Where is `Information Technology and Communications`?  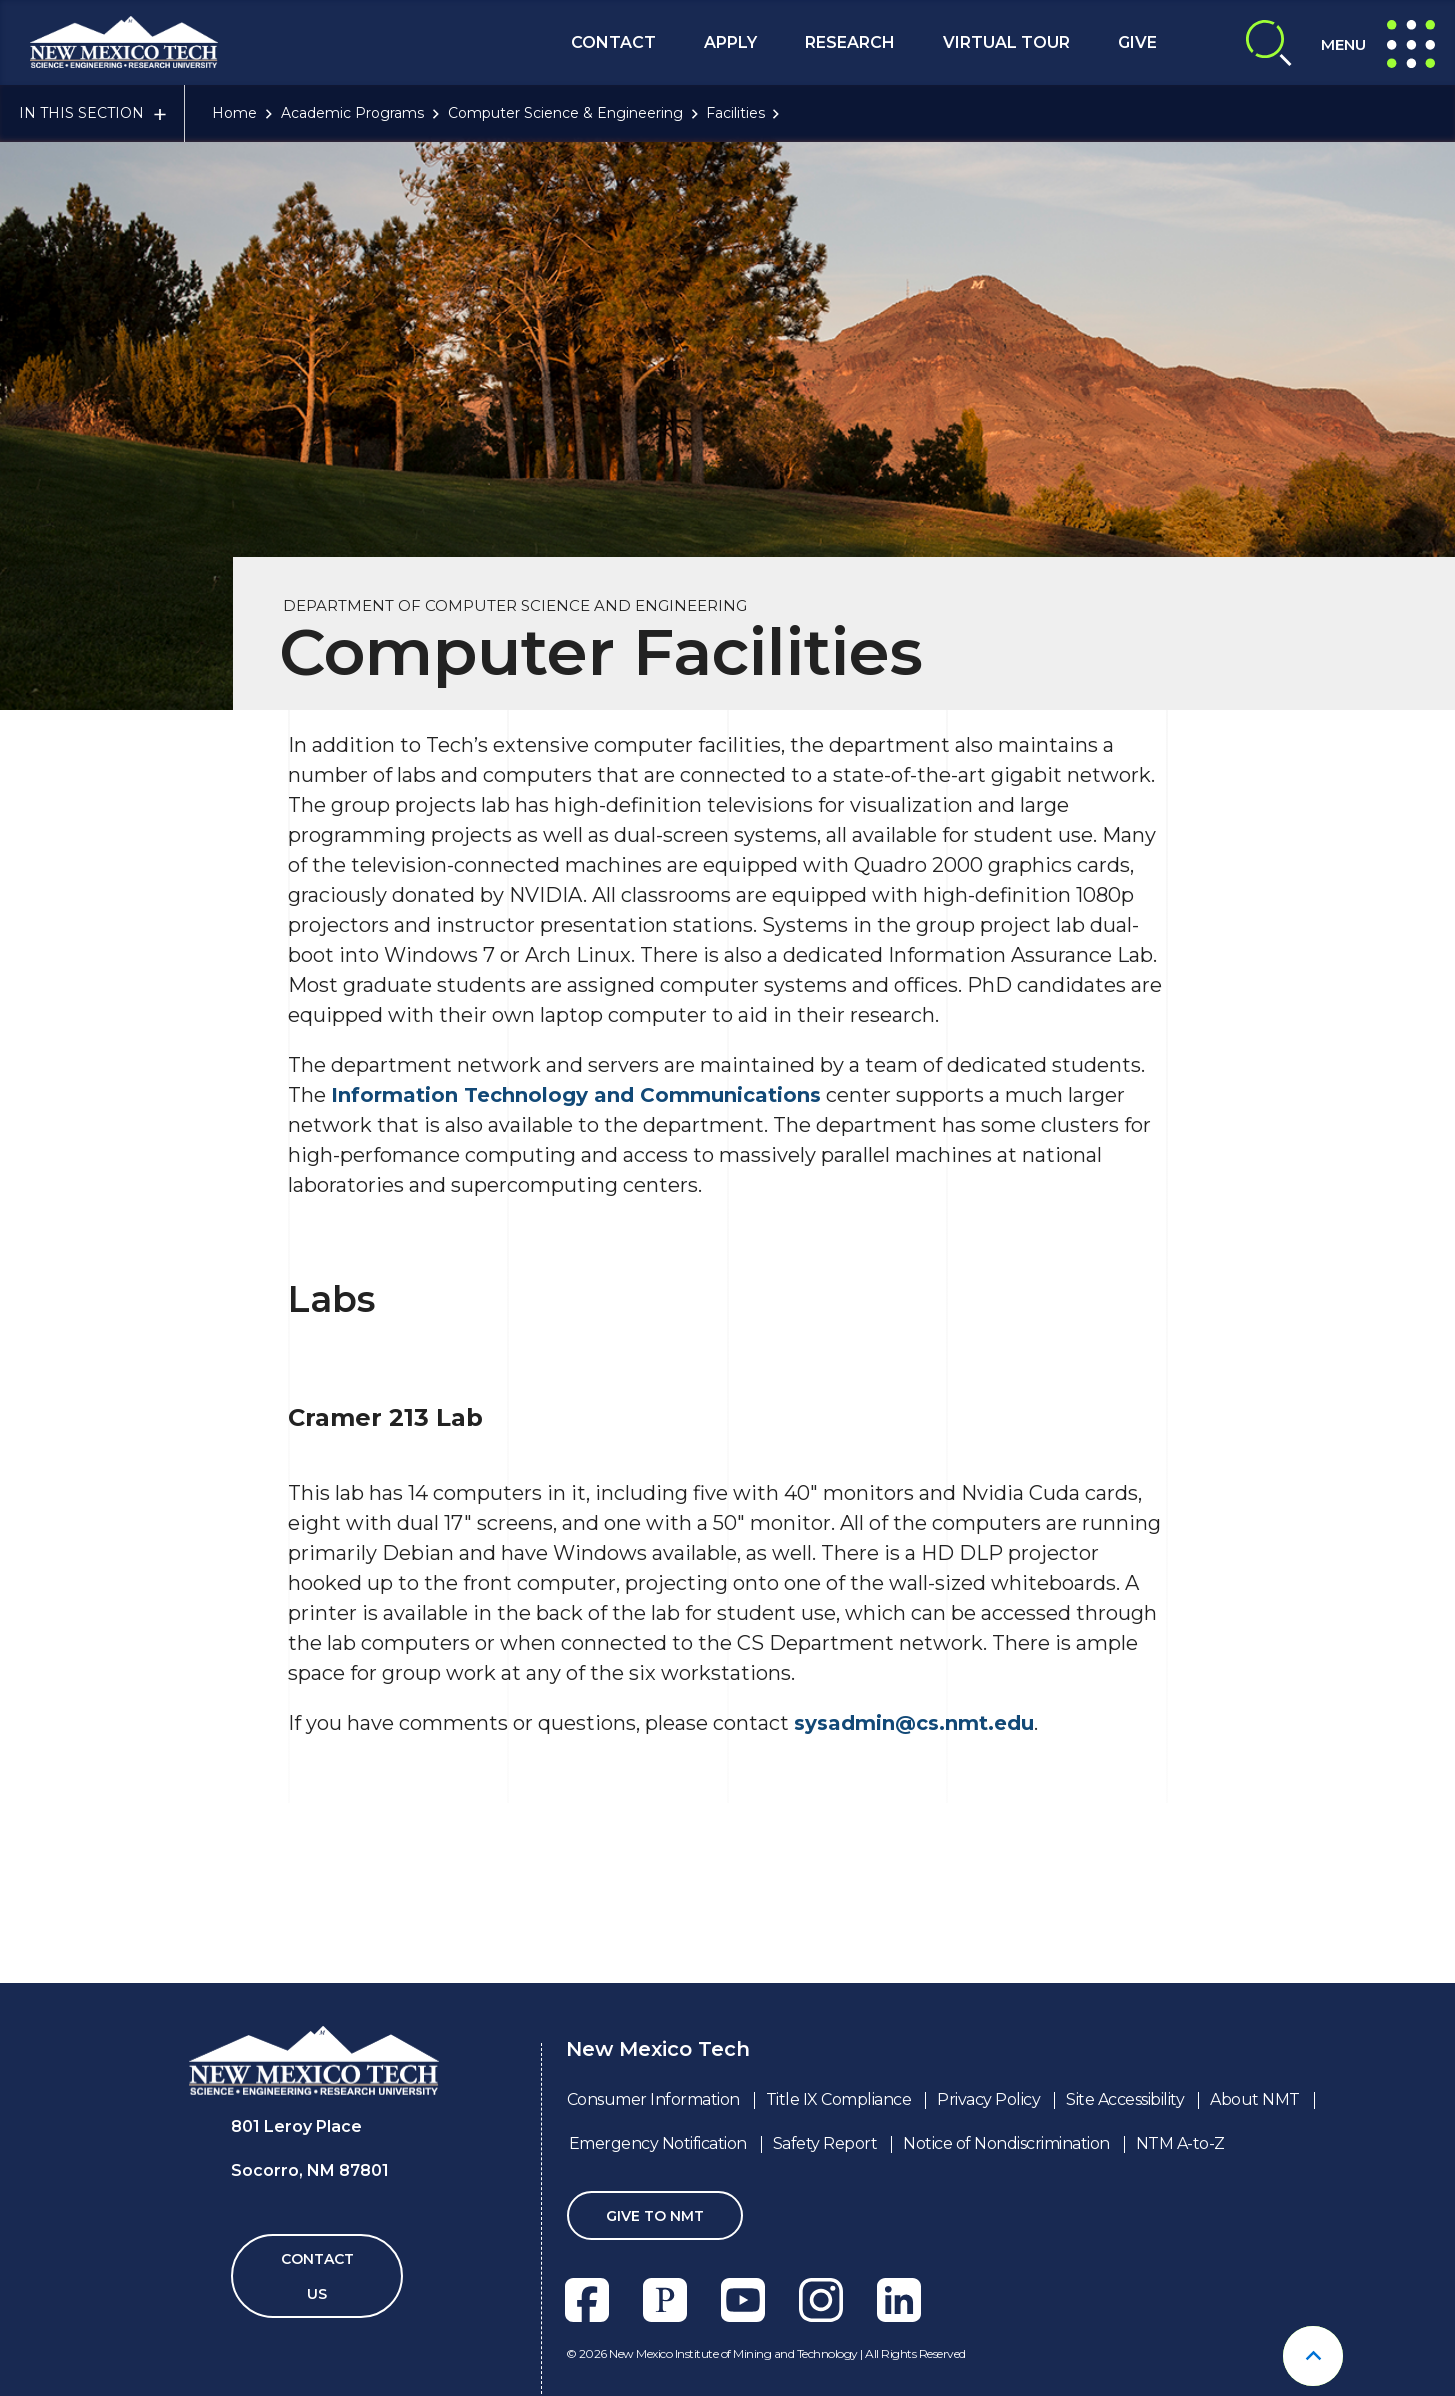
Information Technology and Communications is located at coordinates (576, 1095).